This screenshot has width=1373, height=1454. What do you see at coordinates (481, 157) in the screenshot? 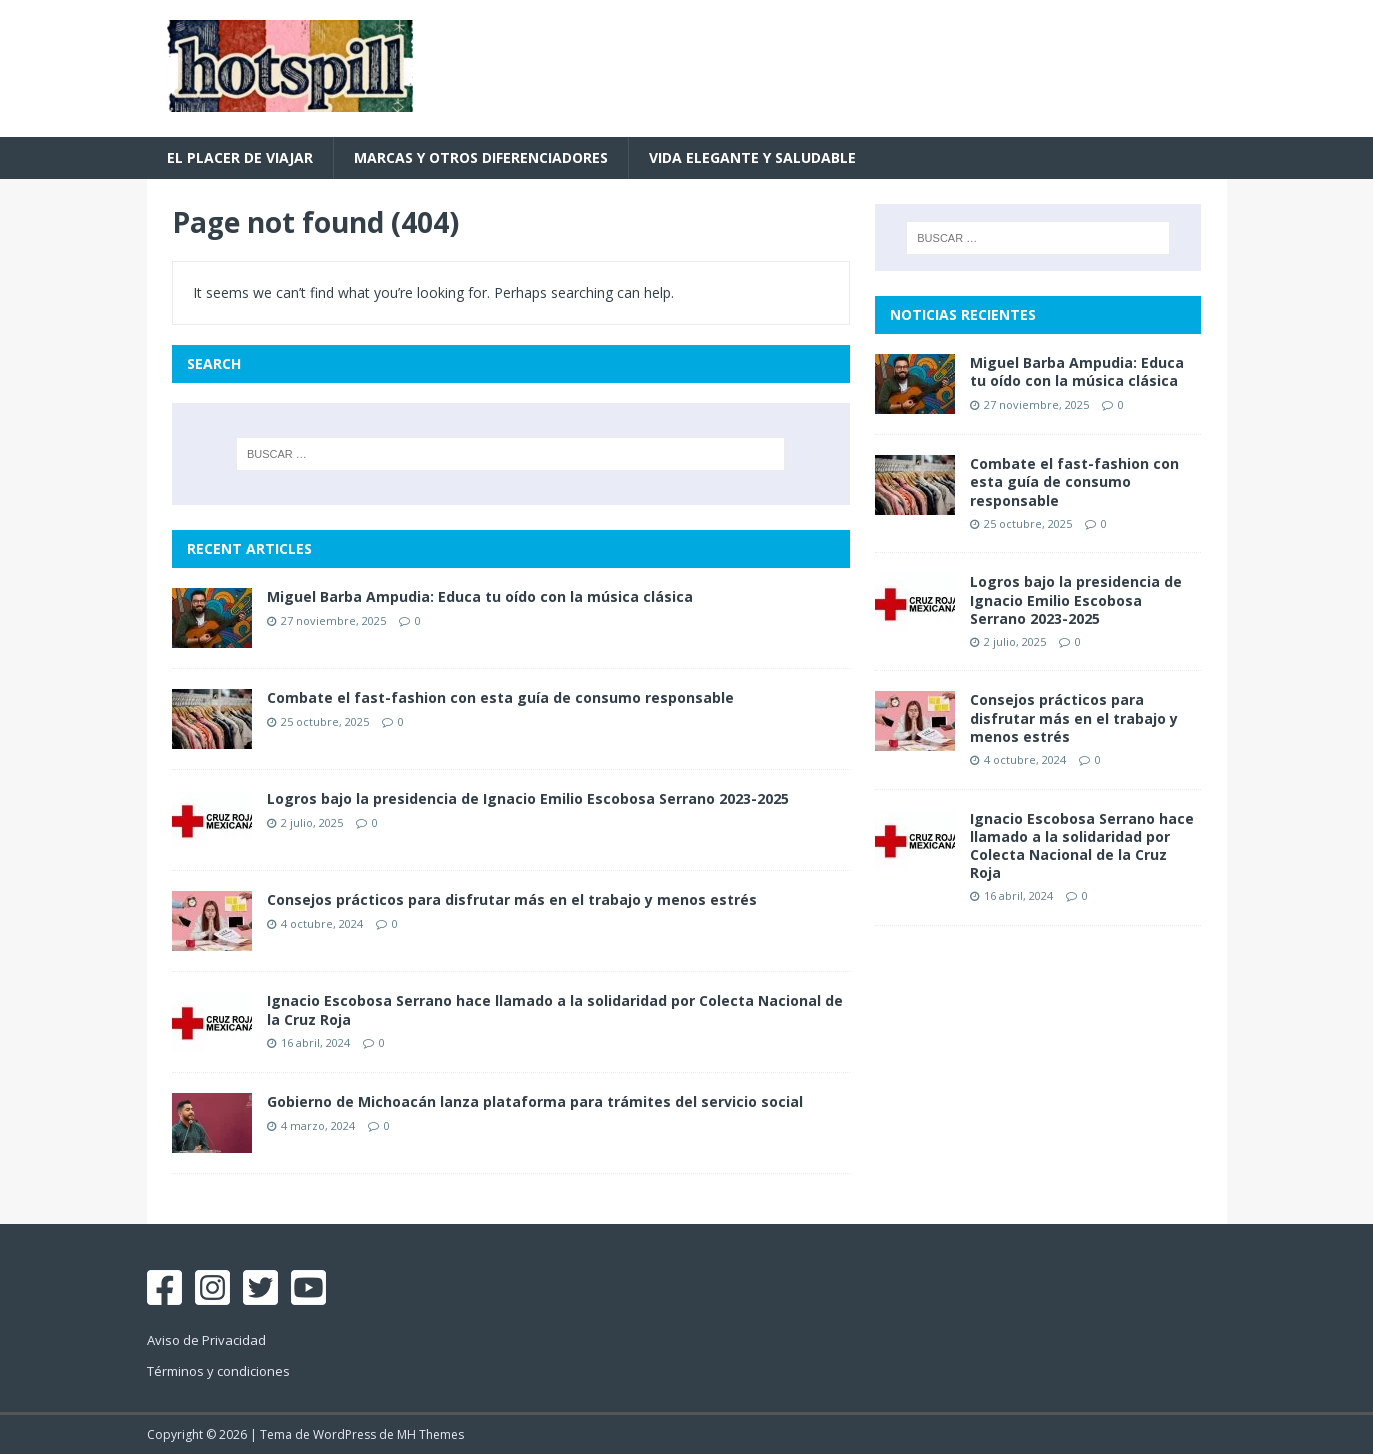
I see `Marcas y otros diferenciadores` at bounding box center [481, 157].